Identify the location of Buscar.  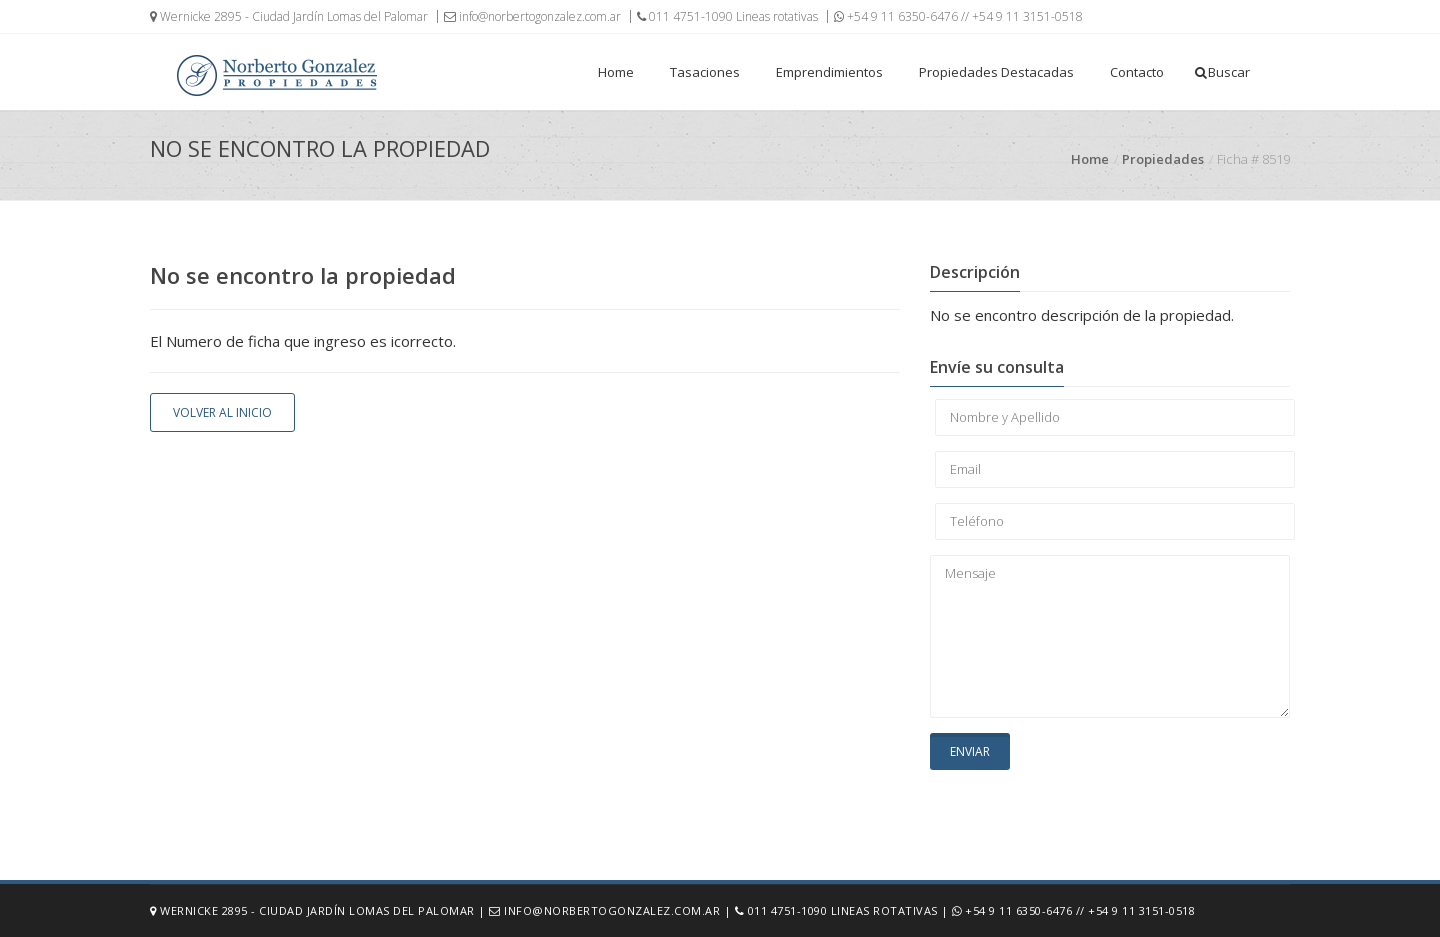
(1222, 72).